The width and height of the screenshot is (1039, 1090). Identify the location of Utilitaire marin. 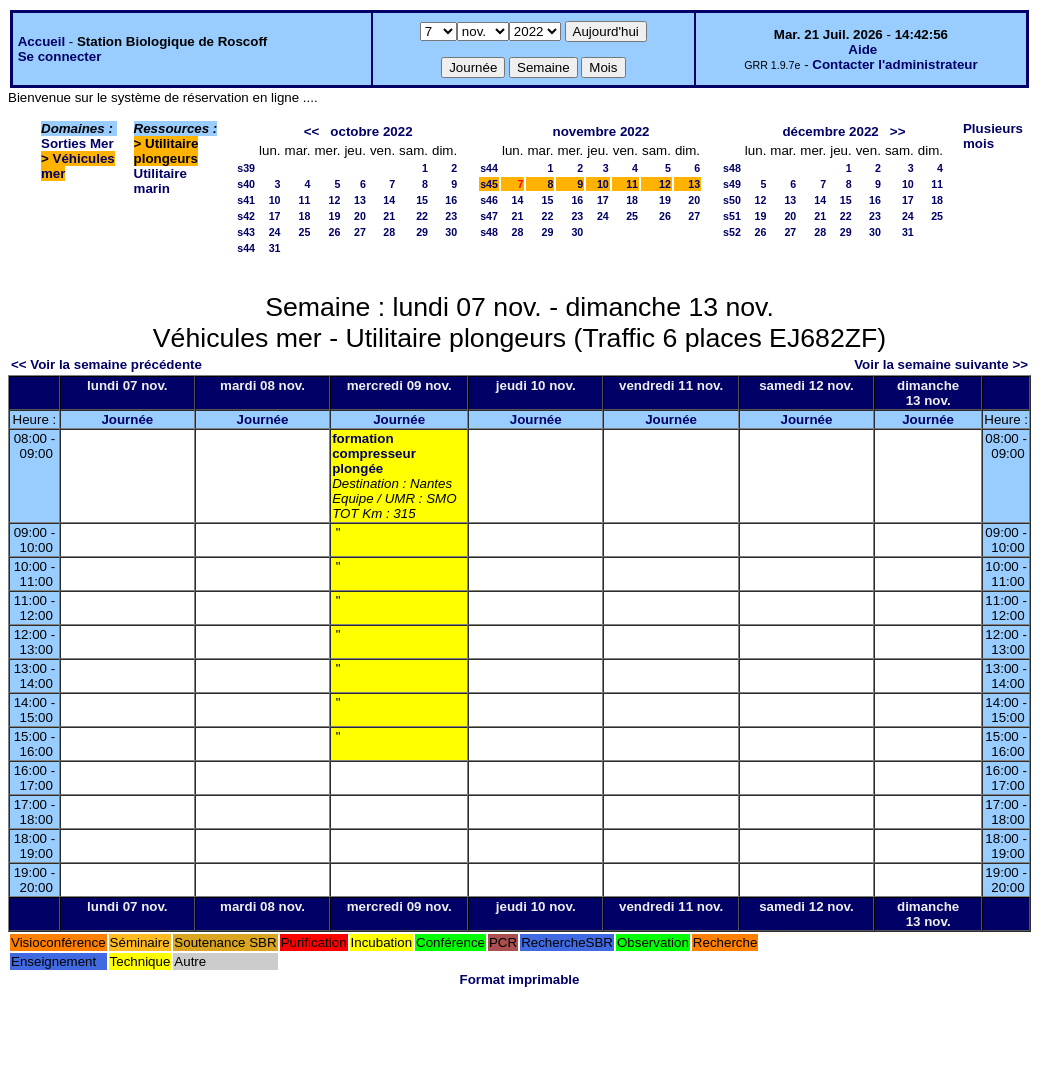
(160, 181).